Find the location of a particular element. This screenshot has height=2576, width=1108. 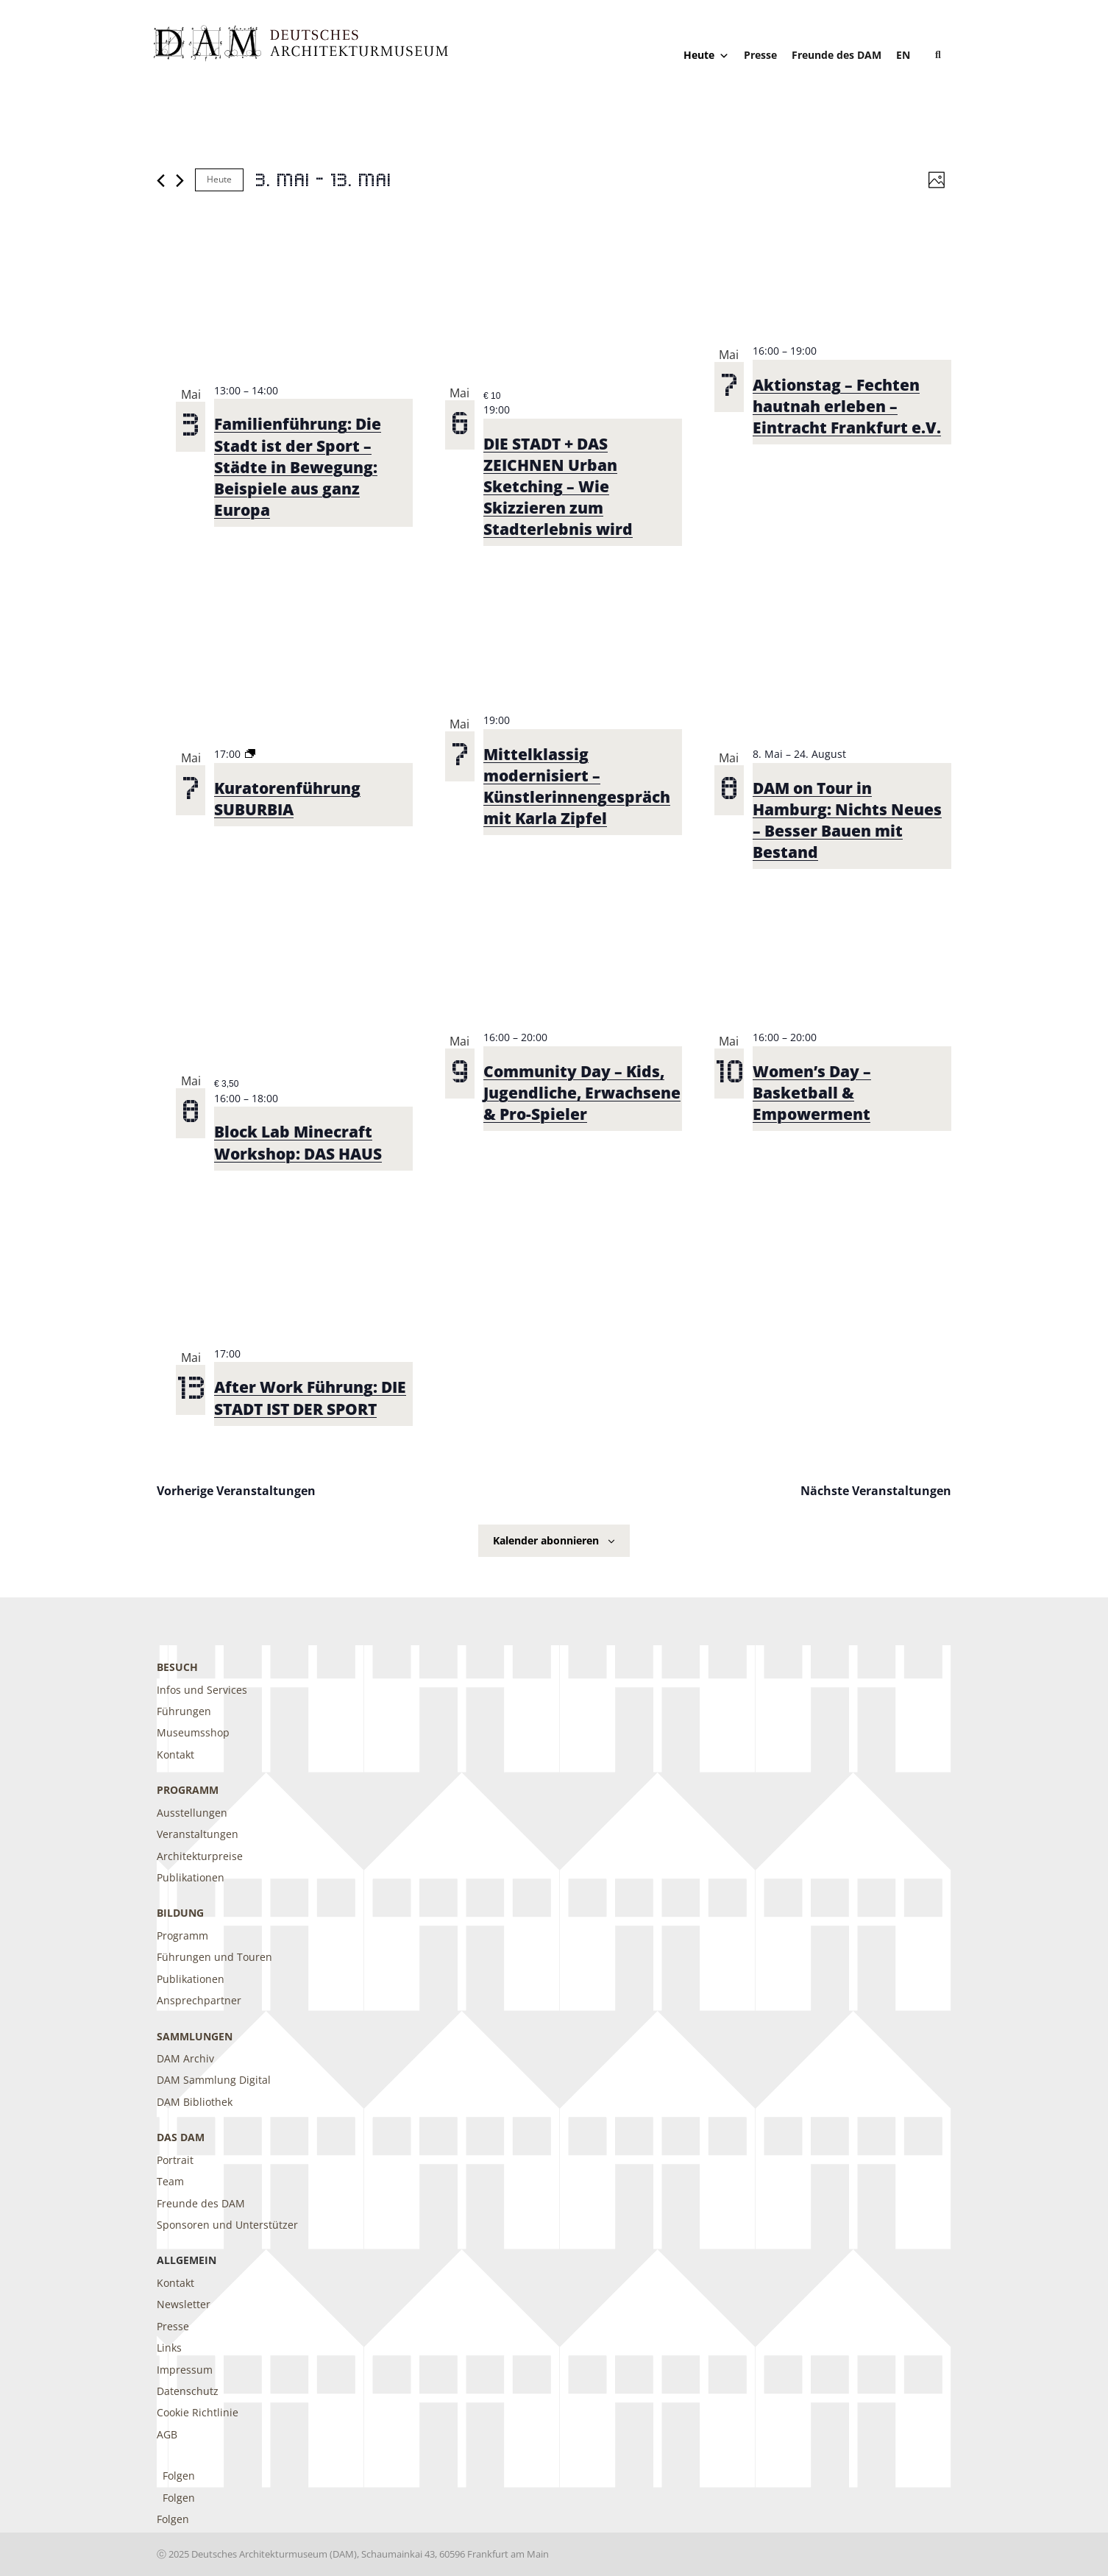

Mittelklassig modernisiert – Künstlerinnengespräch mit Karla Zipfel is located at coordinates (576, 786).